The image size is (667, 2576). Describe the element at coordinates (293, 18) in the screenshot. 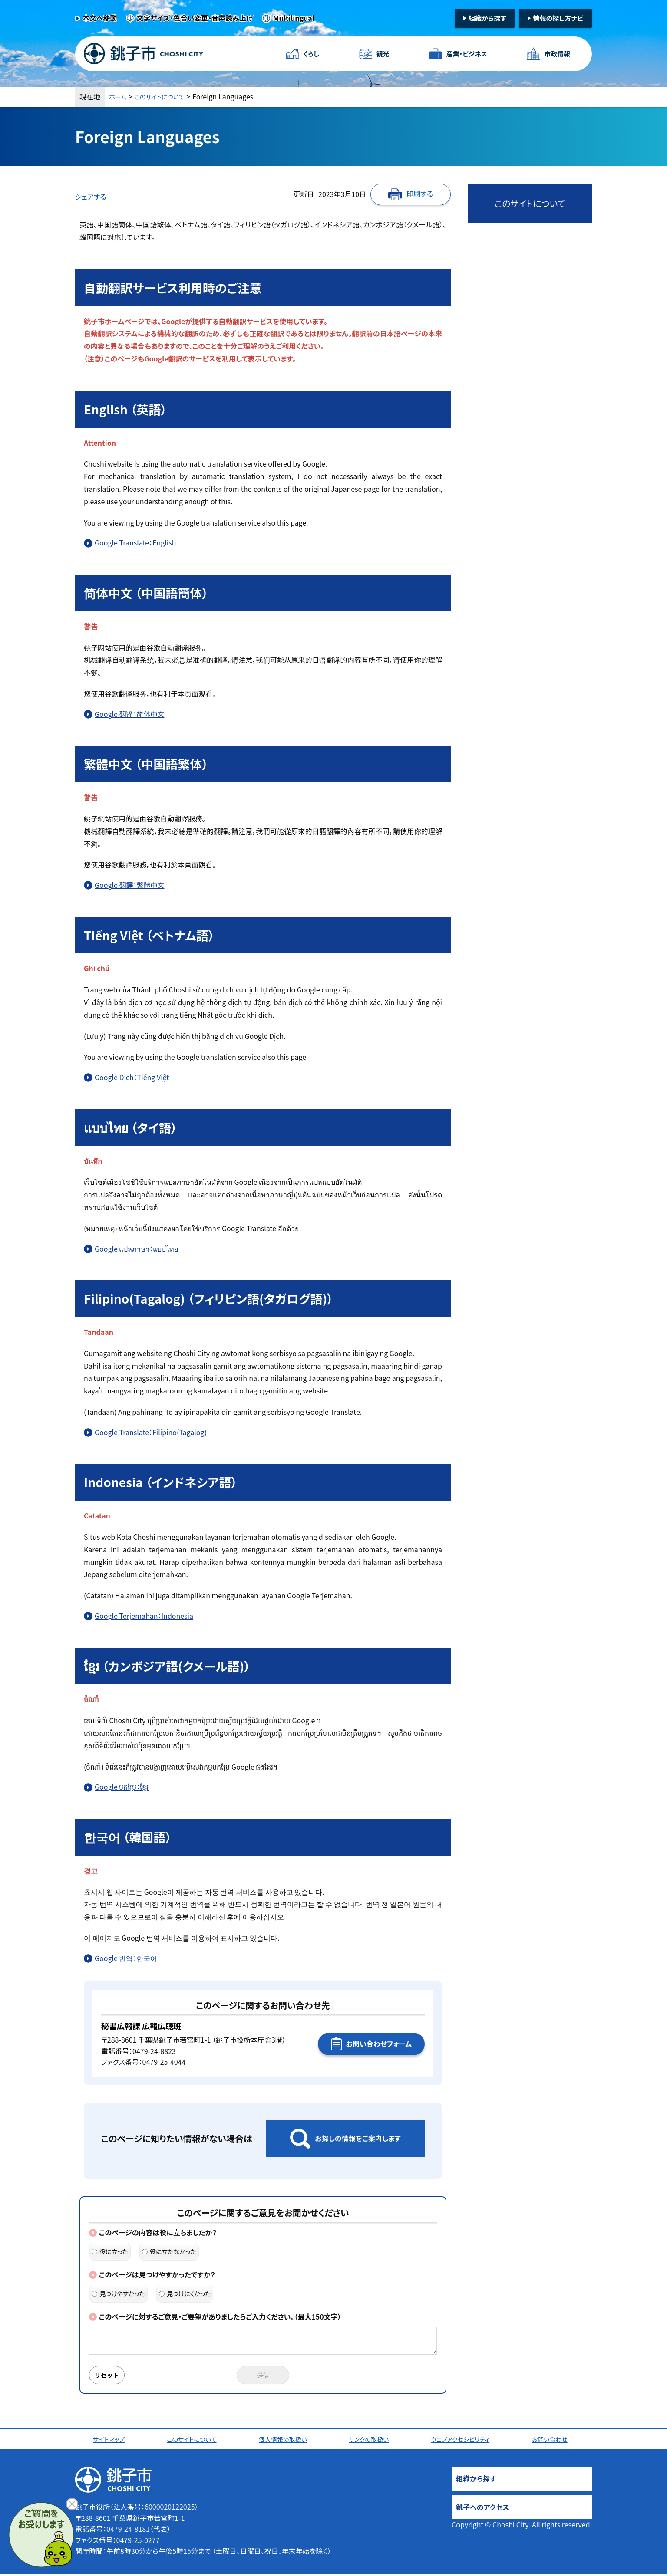

I see `Multilingual` at that location.